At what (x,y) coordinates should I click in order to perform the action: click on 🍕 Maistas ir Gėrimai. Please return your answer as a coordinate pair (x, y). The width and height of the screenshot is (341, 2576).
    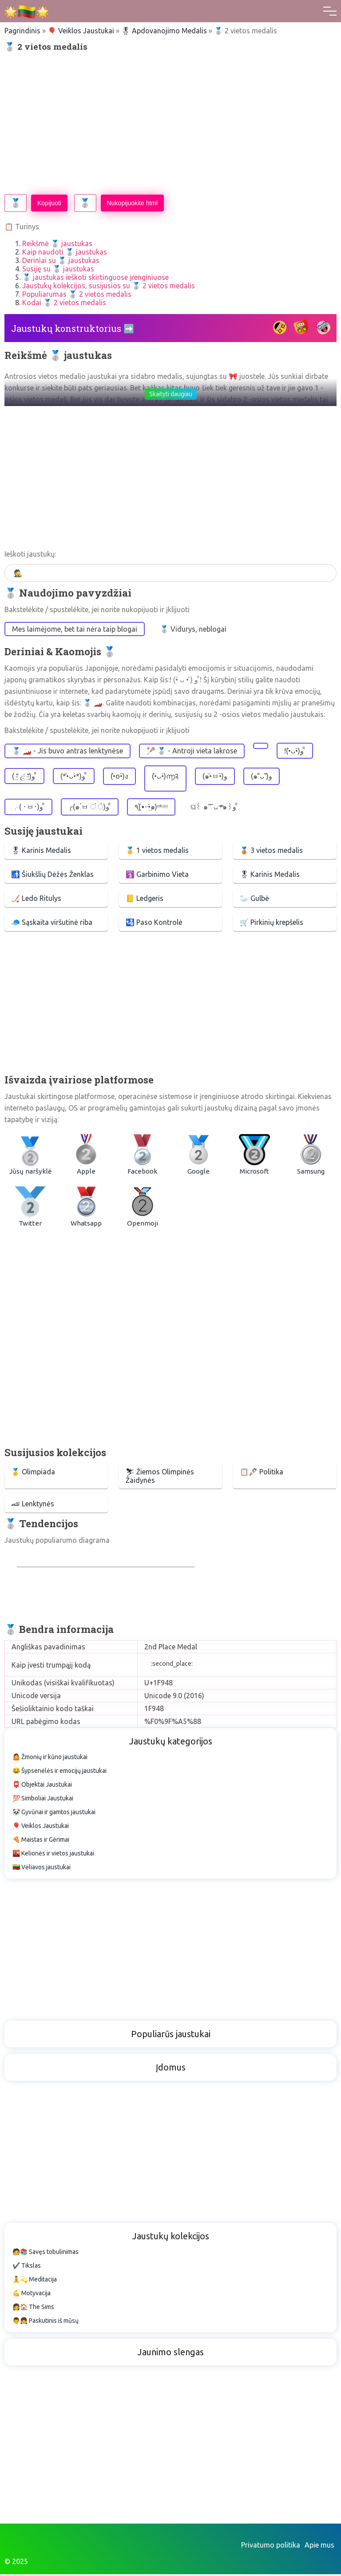
    Looking at the image, I should click on (40, 1841).